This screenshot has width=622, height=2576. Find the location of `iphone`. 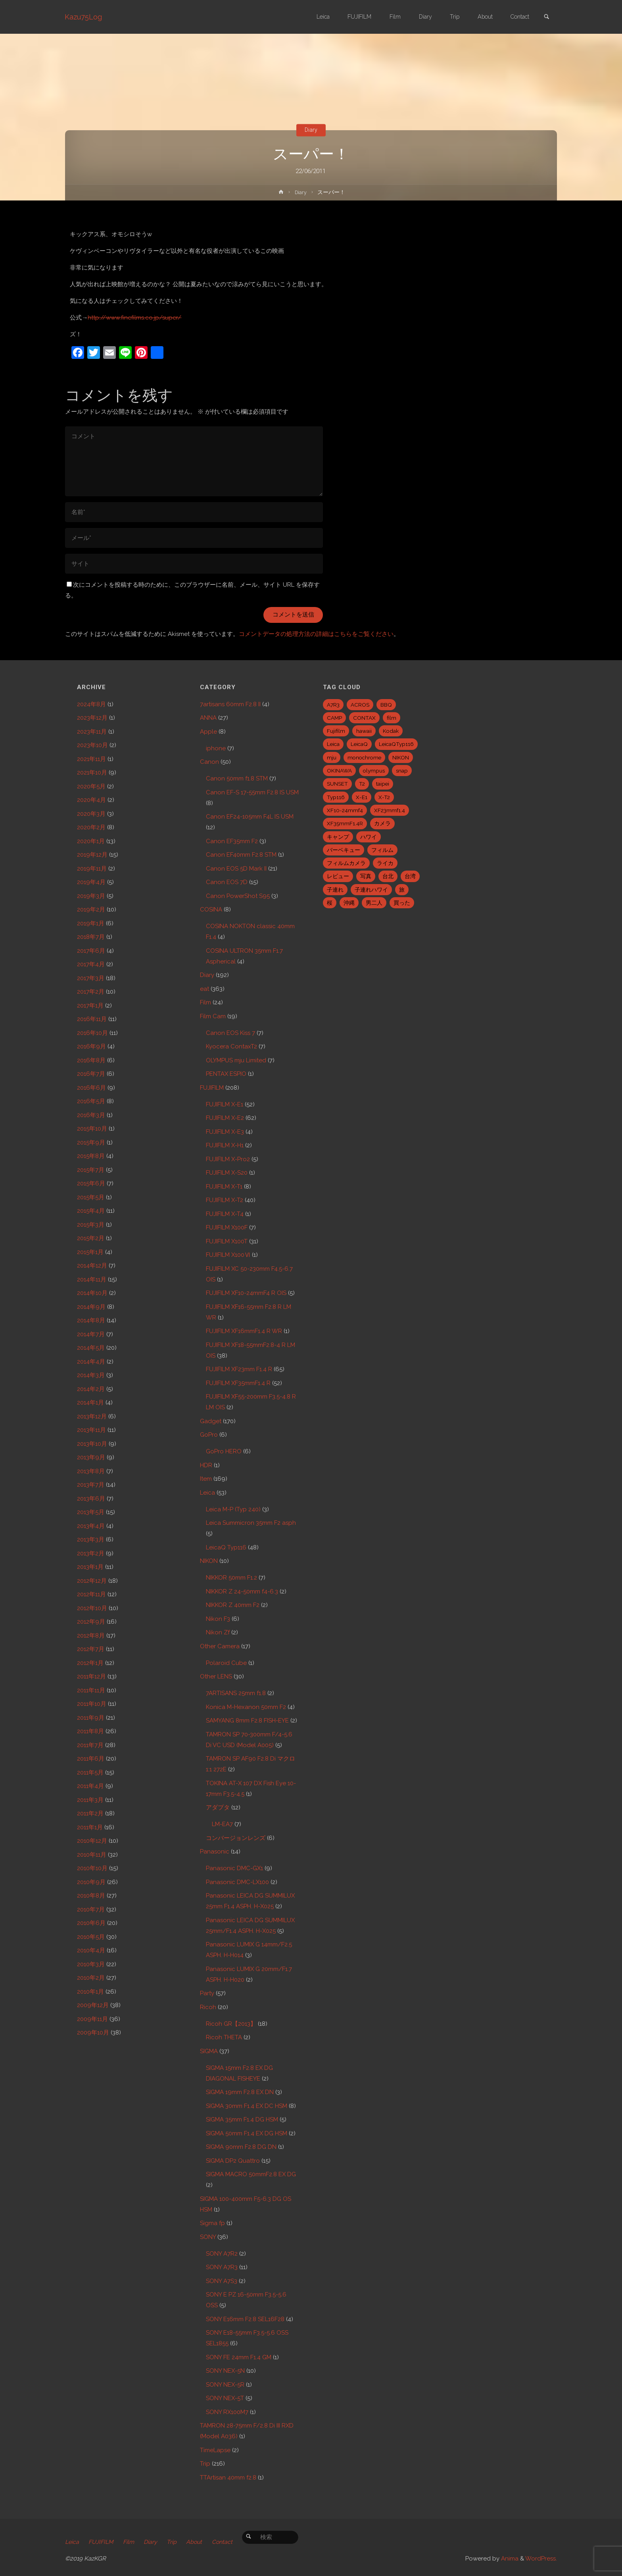

iphone is located at coordinates (216, 748).